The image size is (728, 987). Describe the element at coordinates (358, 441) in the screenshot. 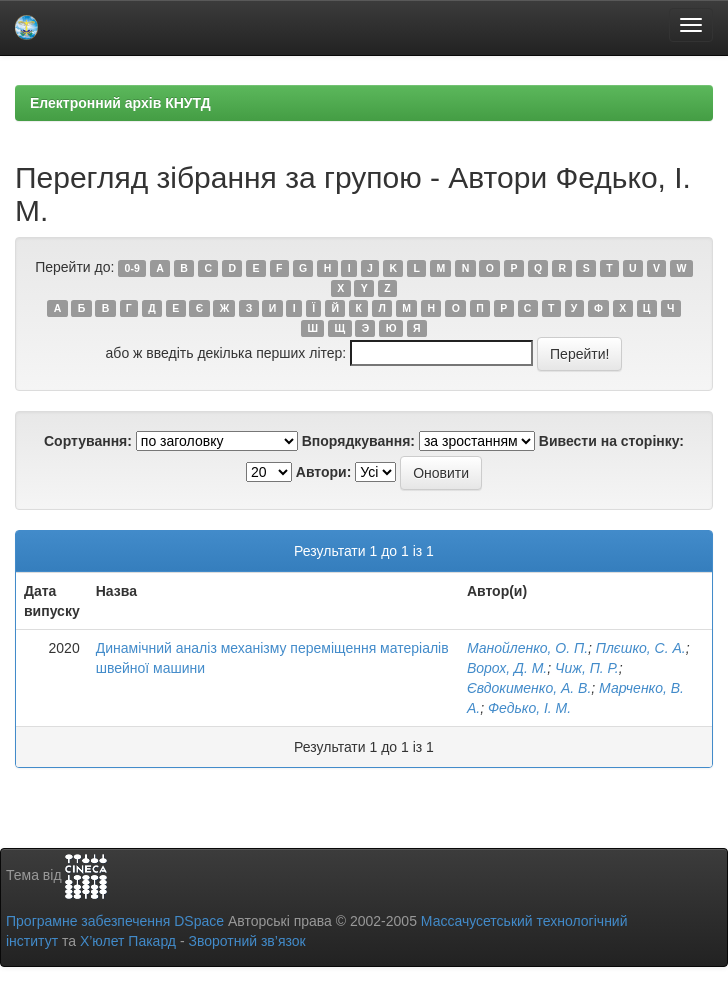

I see `Впорядкування:` at that location.